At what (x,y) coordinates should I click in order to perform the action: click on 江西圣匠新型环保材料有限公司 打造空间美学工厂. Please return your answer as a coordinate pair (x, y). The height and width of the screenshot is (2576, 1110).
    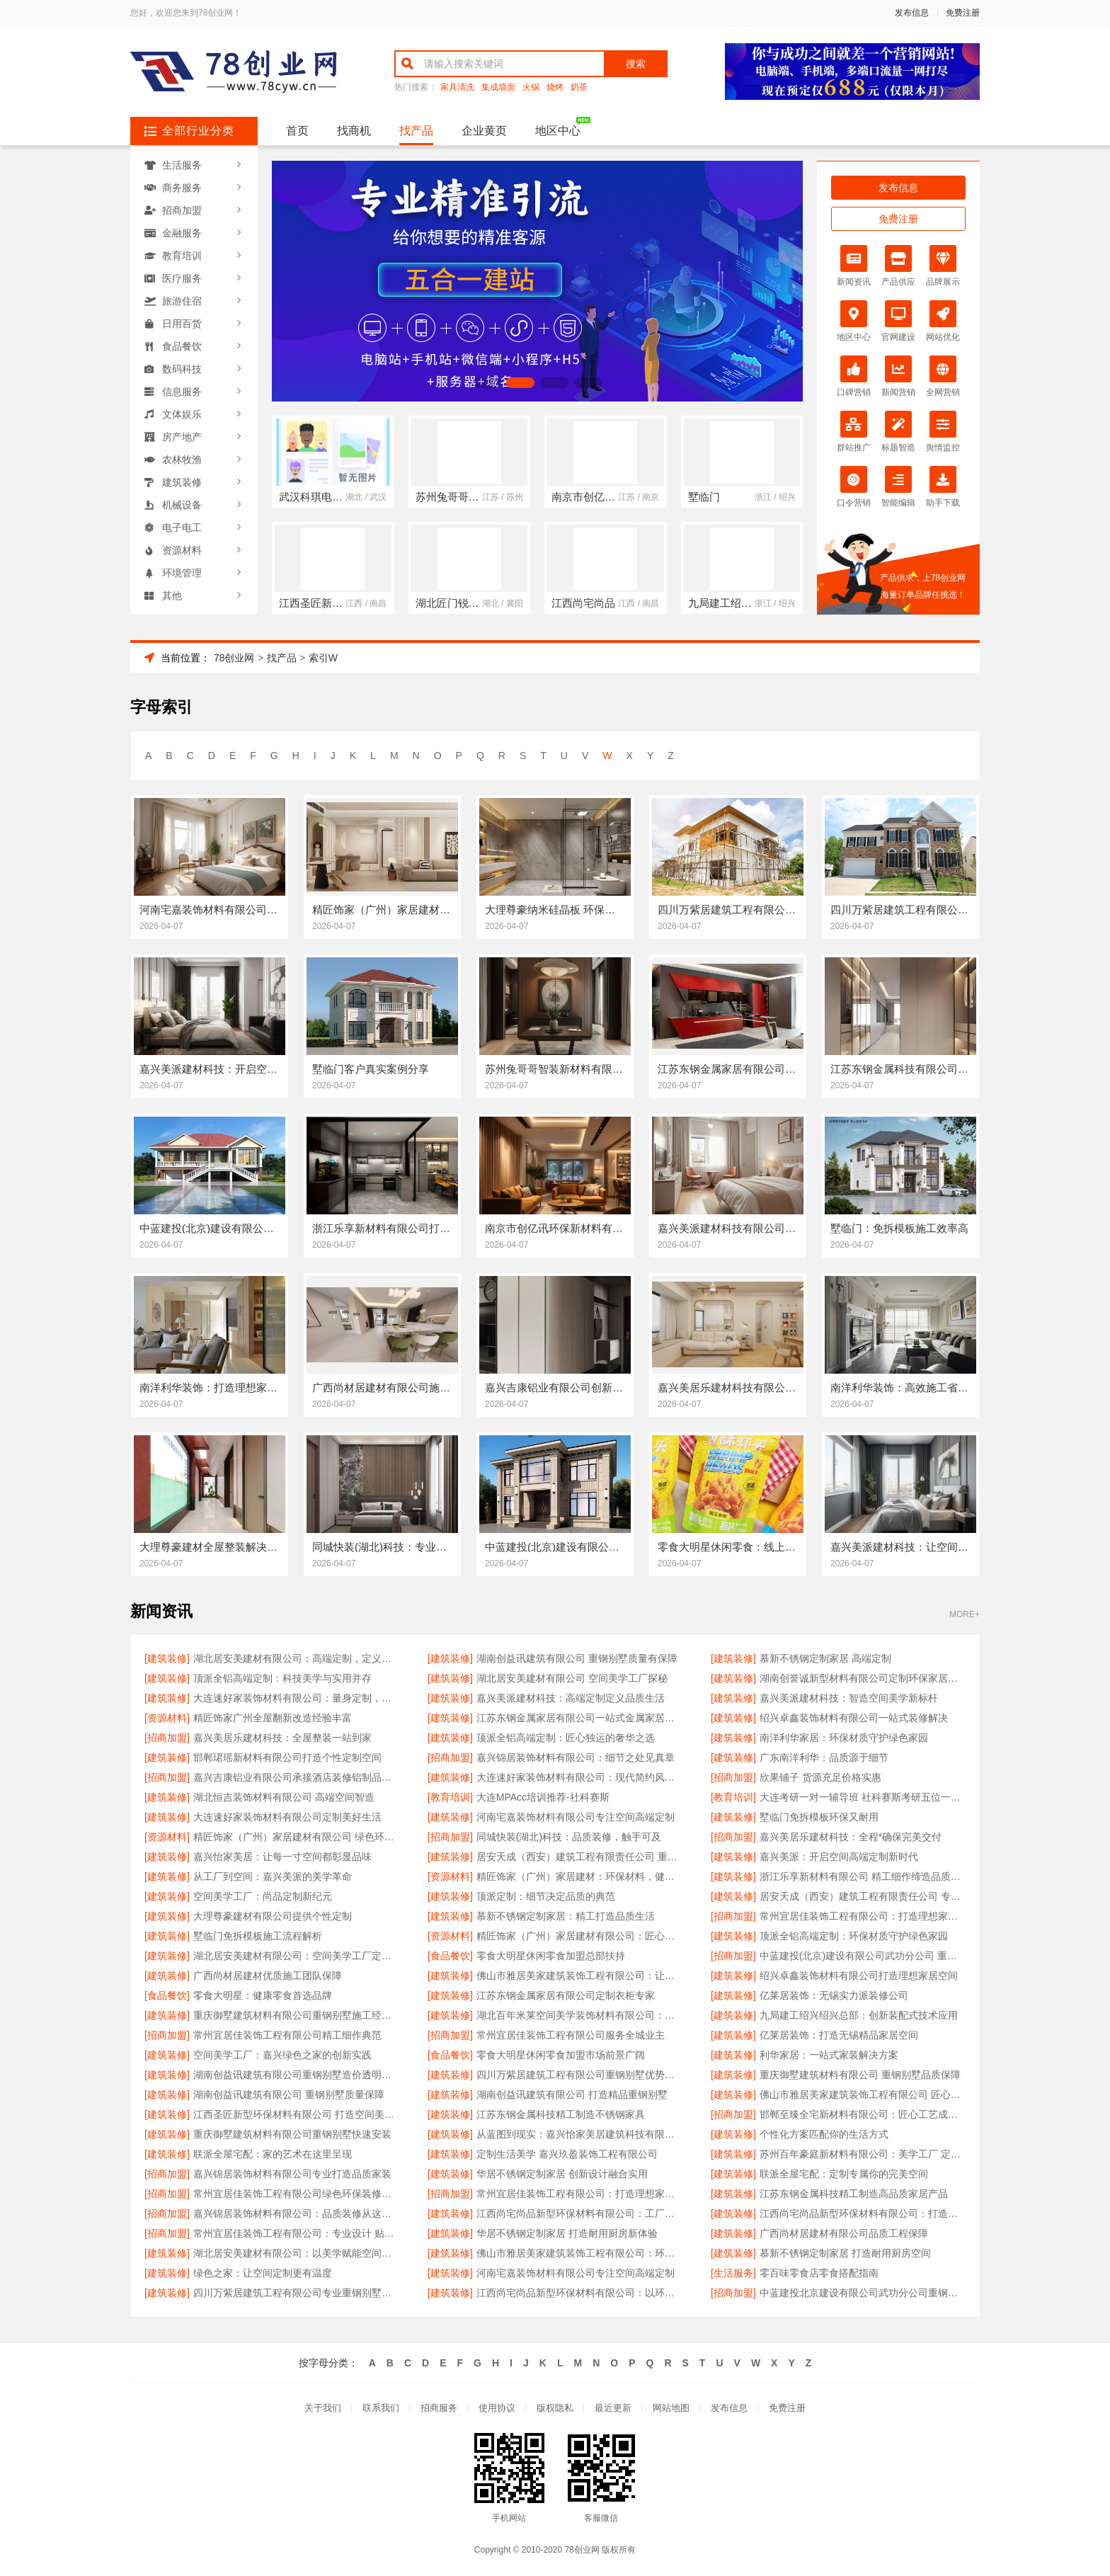
    Looking at the image, I should click on (296, 2114).